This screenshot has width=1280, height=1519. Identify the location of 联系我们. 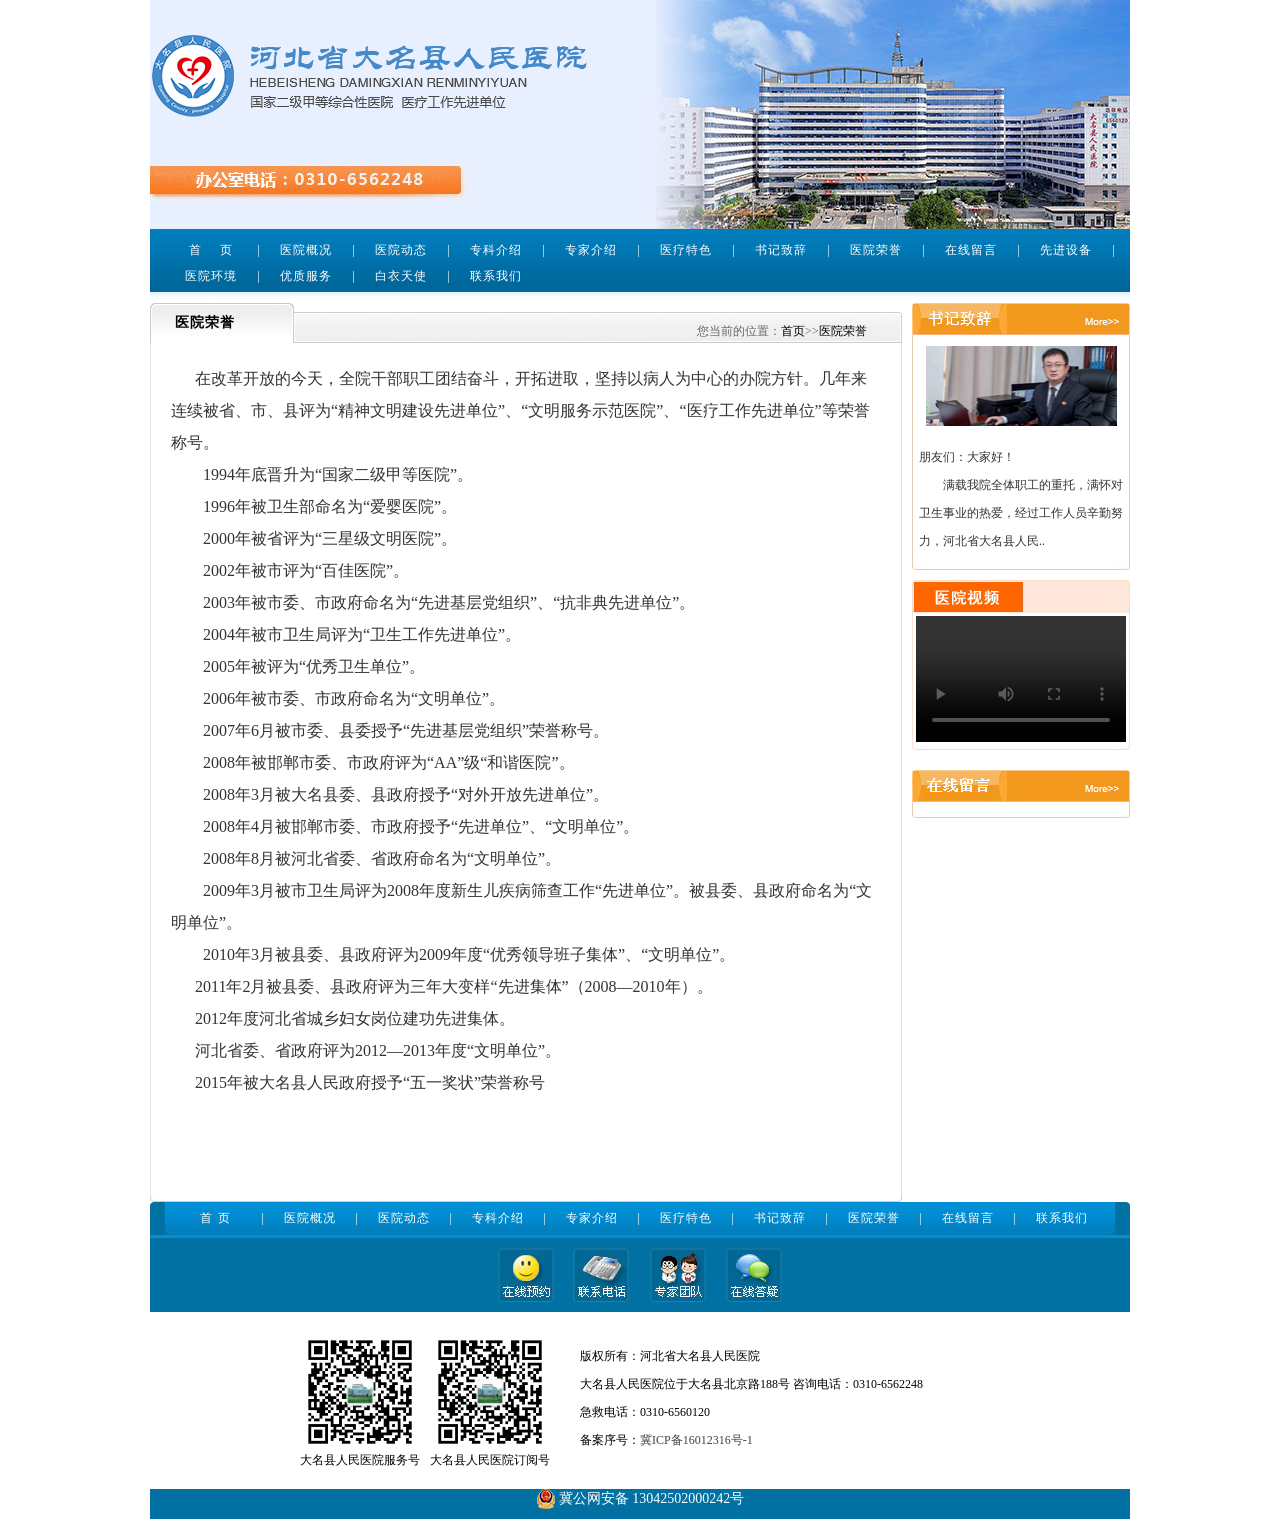
(496, 276).